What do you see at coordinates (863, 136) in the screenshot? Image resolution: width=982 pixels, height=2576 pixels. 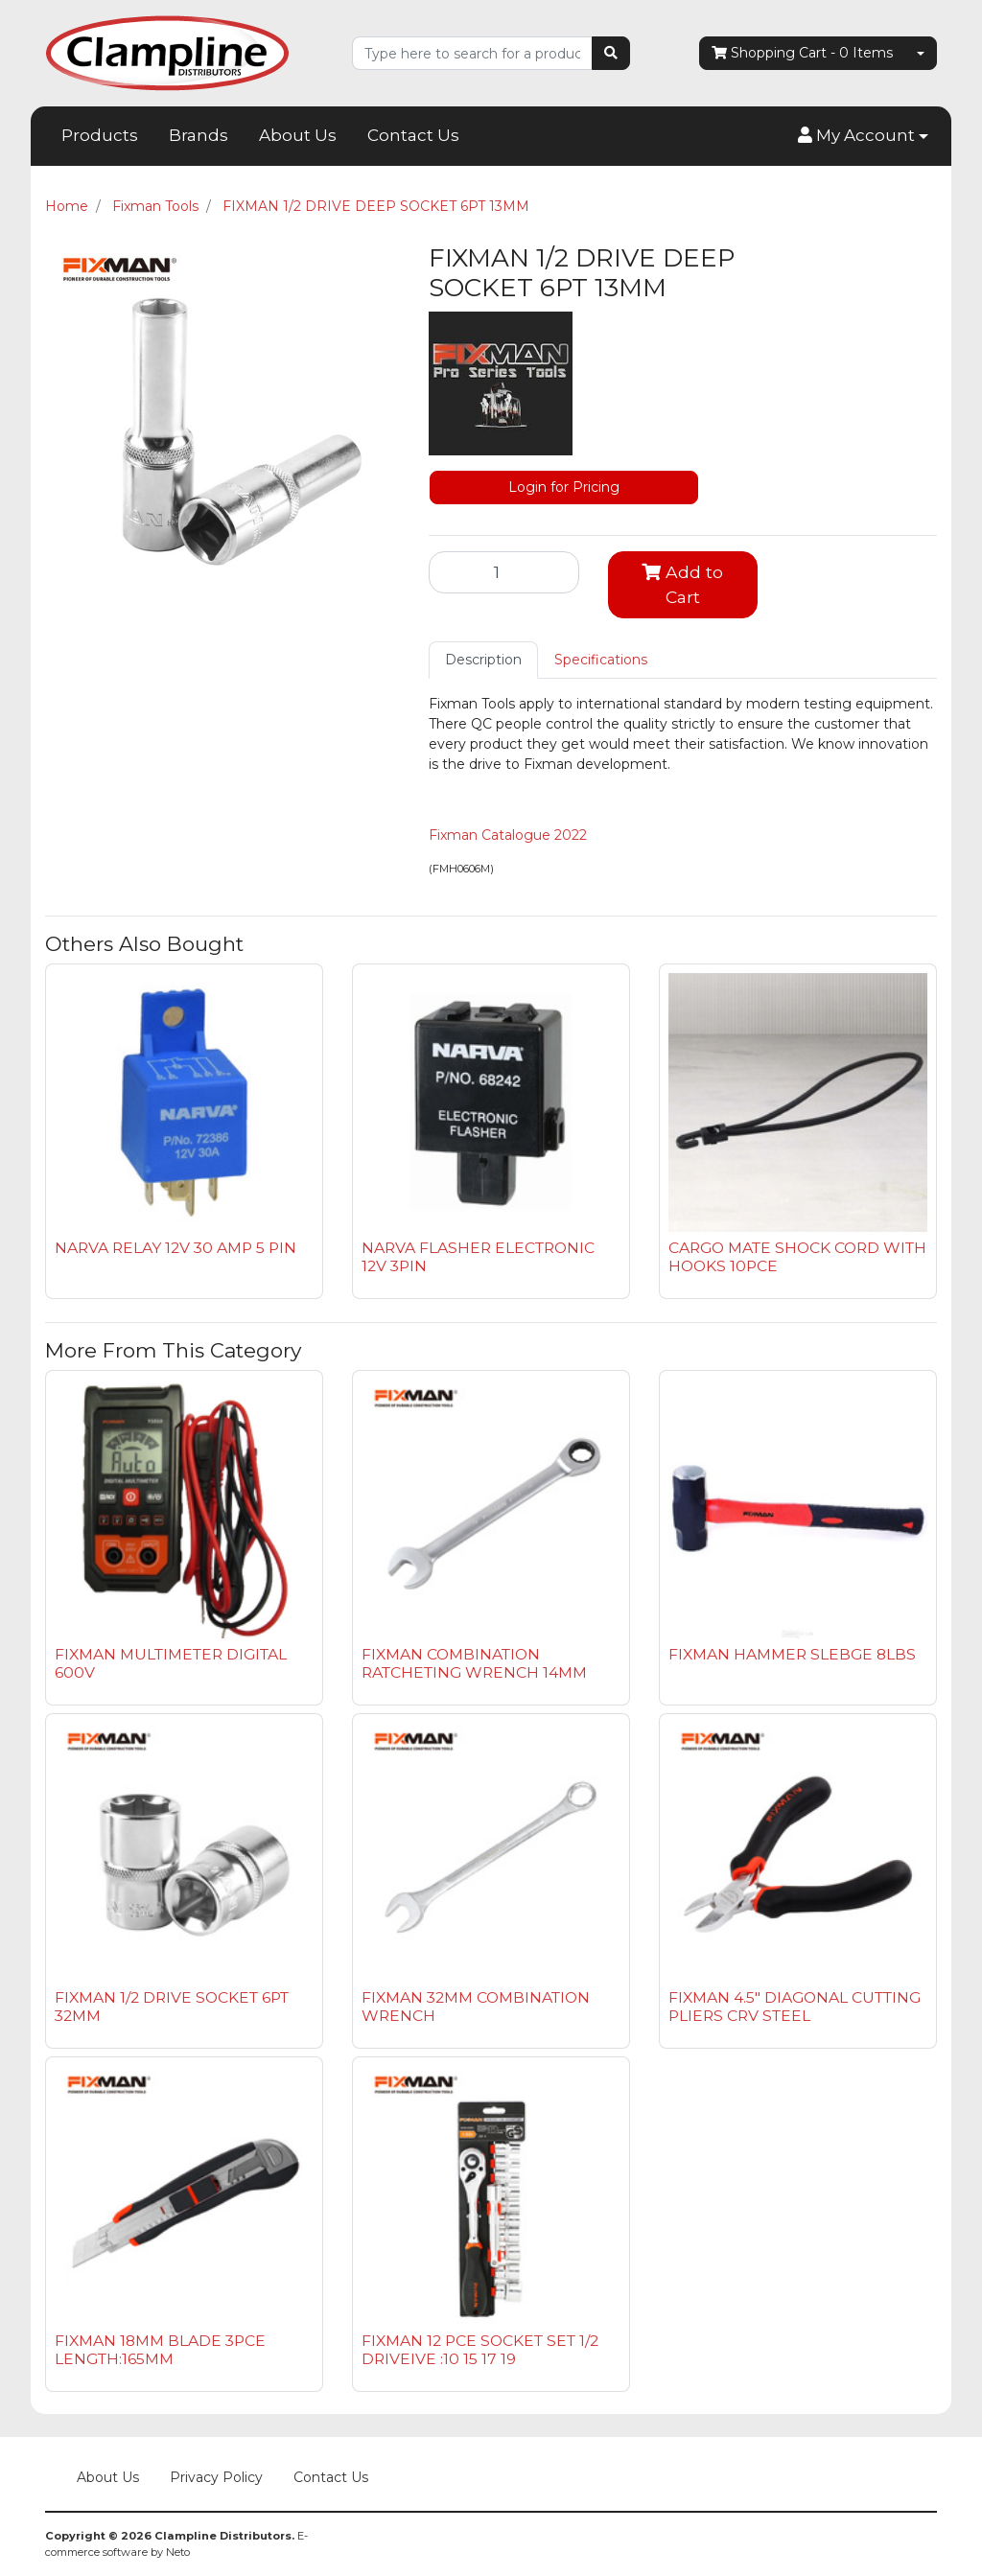 I see `[button]` at bounding box center [863, 136].